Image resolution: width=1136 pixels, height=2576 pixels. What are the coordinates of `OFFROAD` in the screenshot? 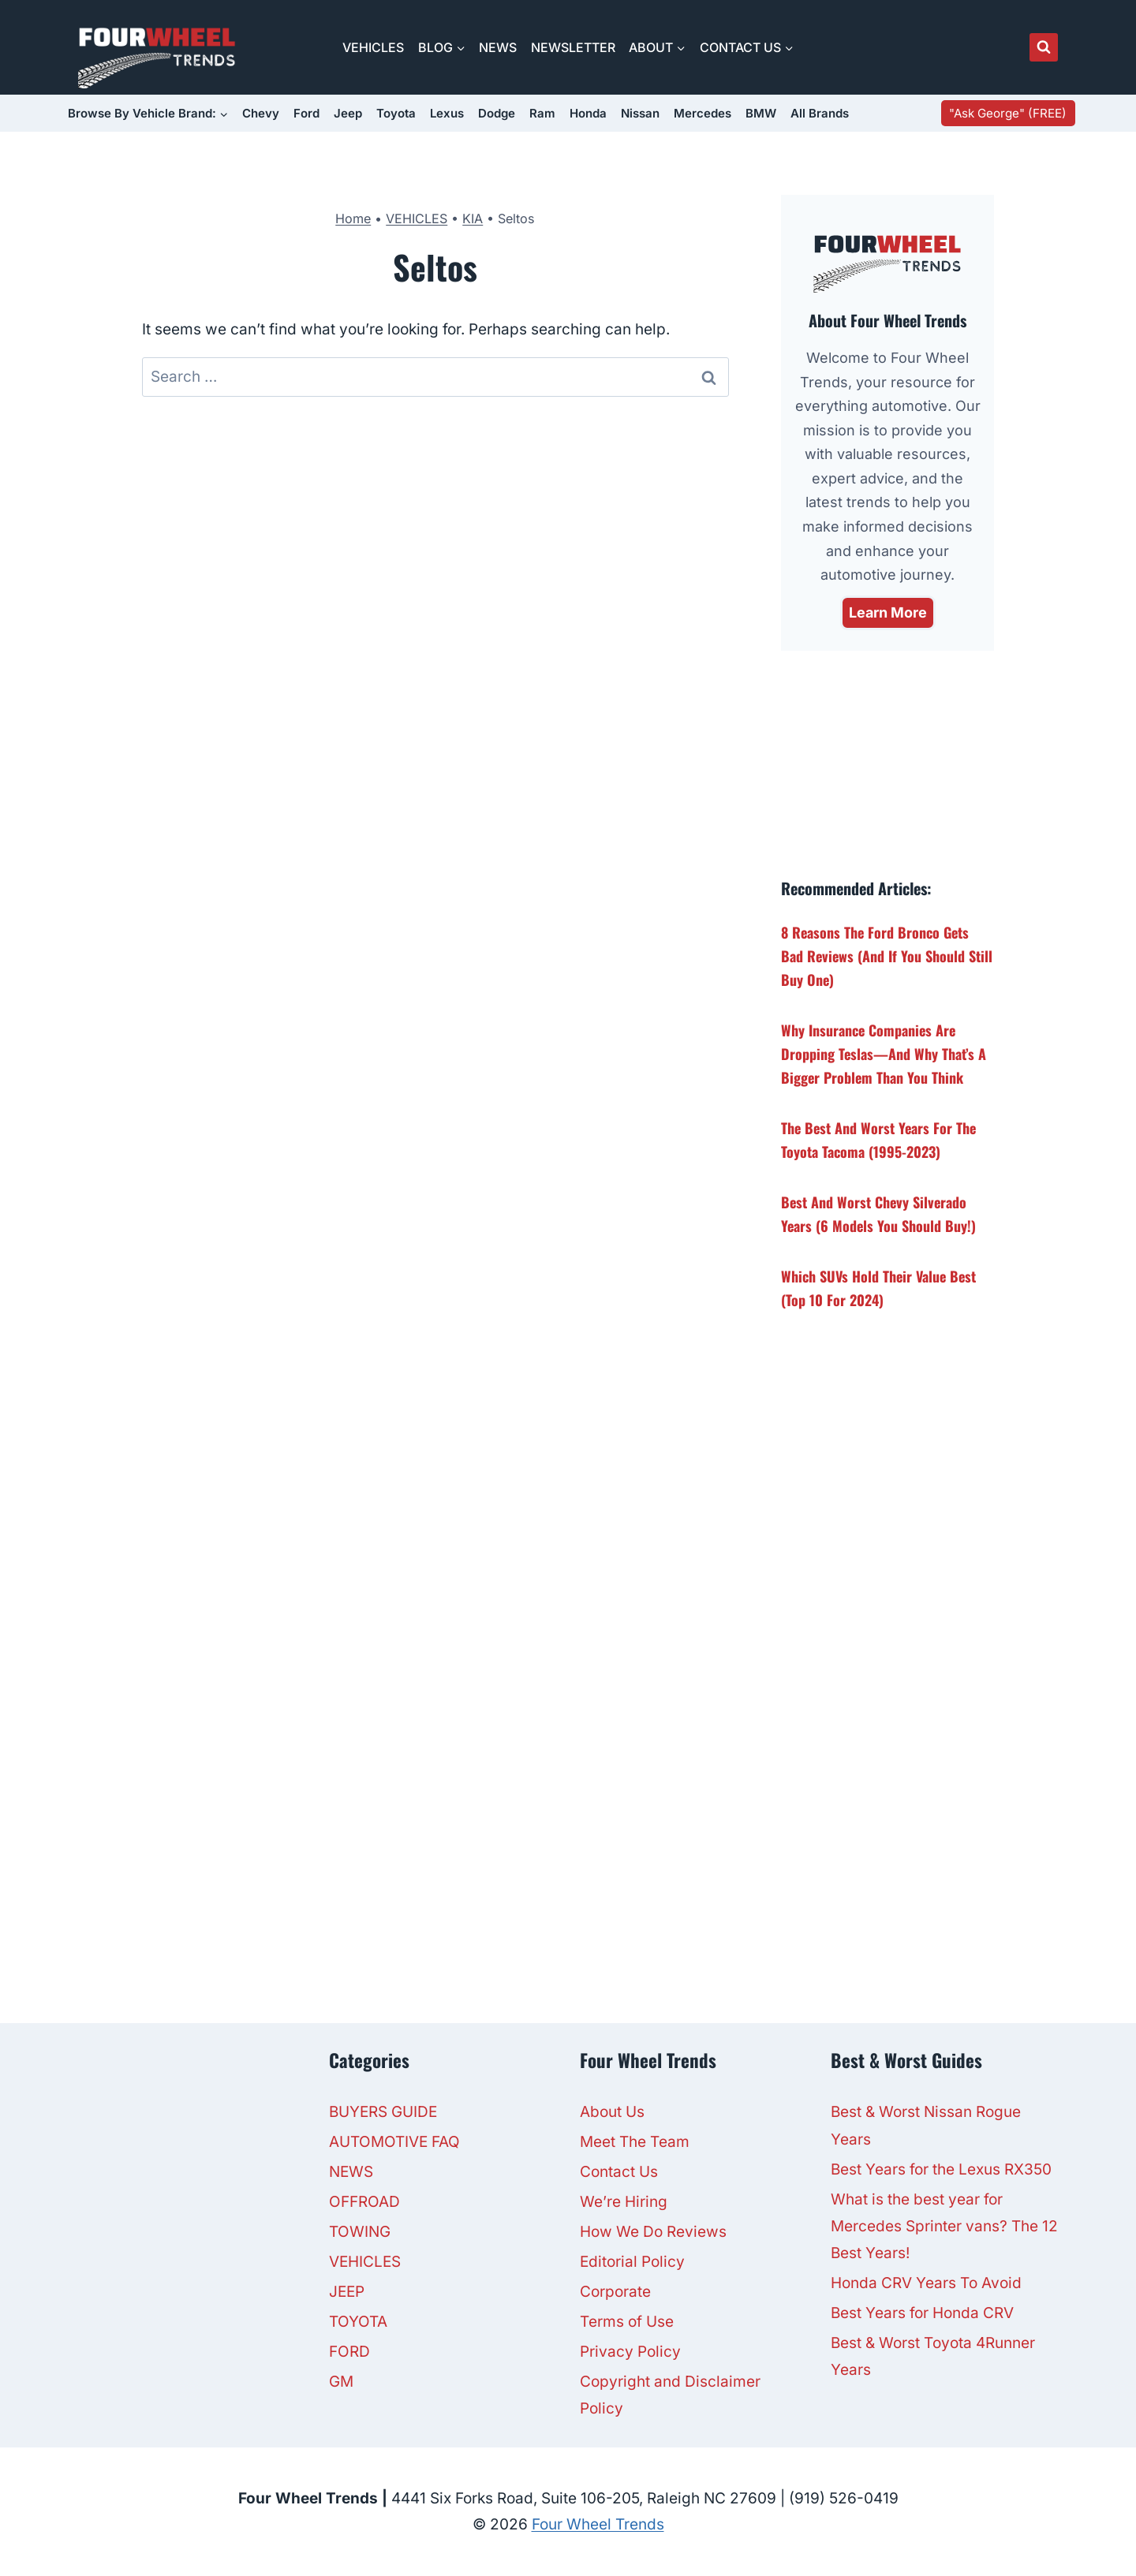 It's located at (364, 2202).